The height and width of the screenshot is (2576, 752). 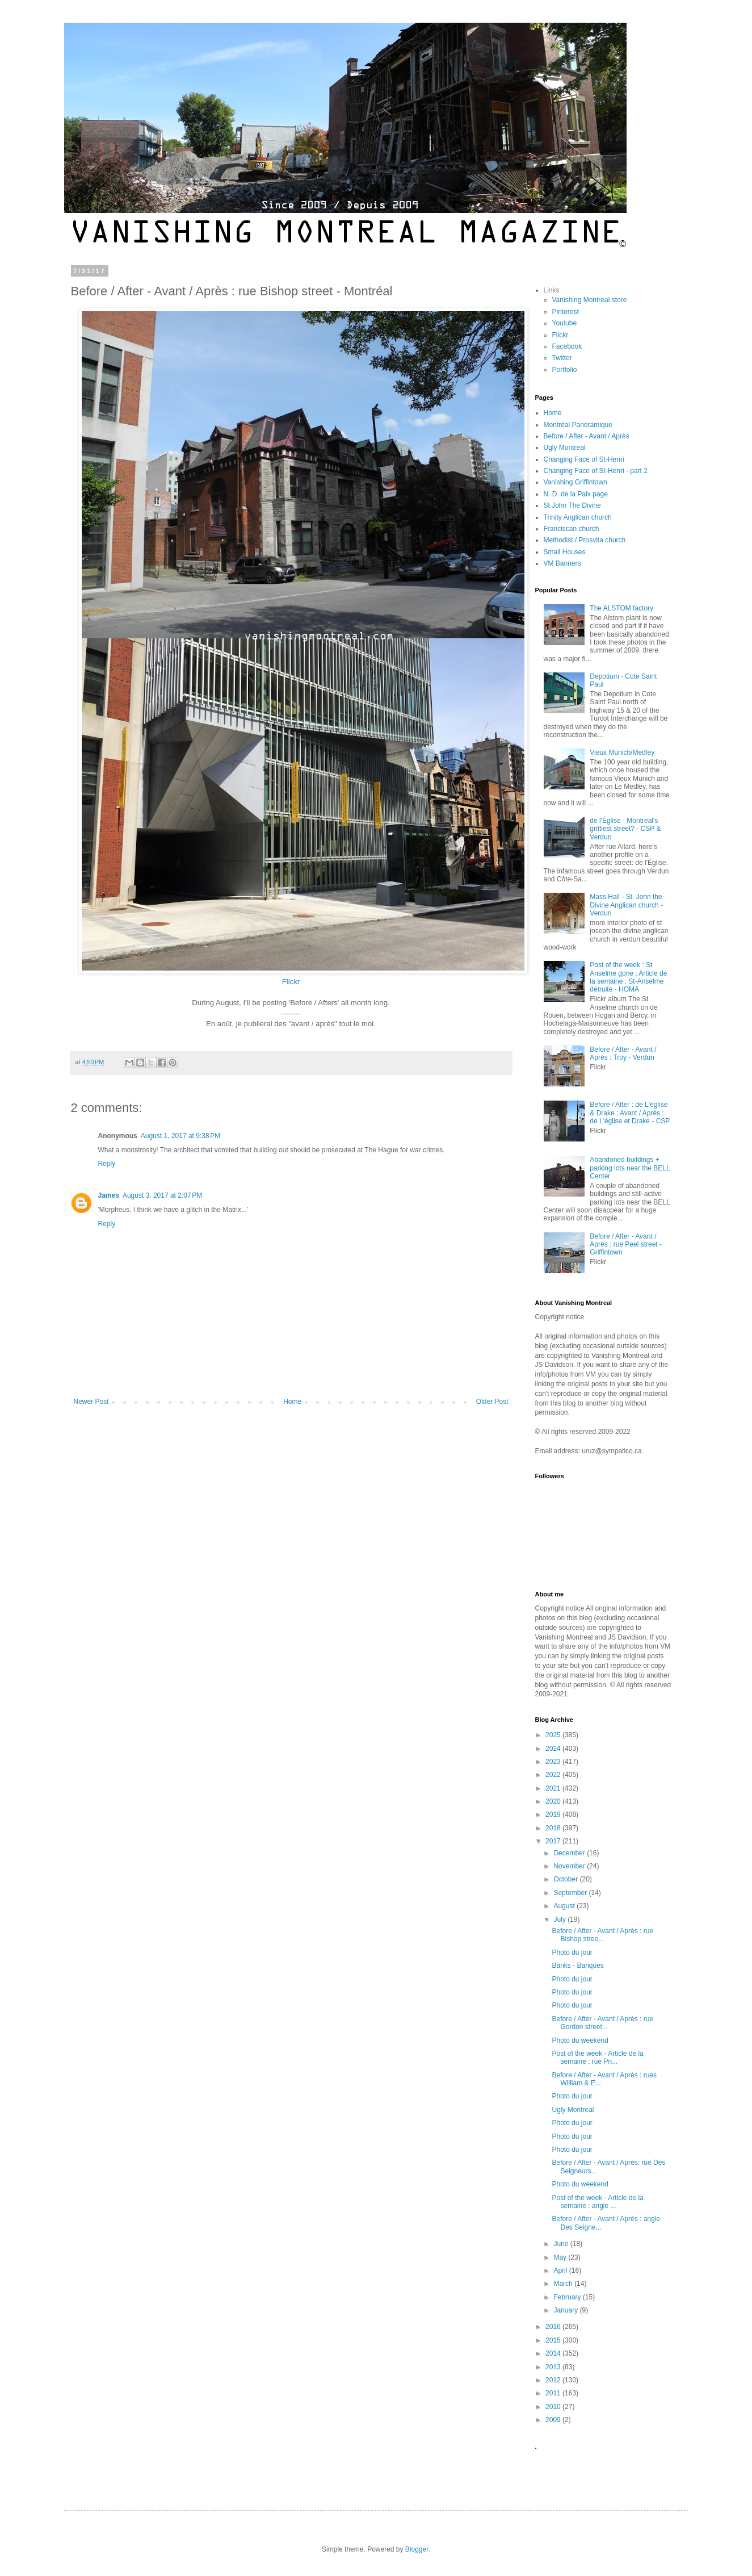 What do you see at coordinates (565, 447) in the screenshot?
I see `Ugly Montreal` at bounding box center [565, 447].